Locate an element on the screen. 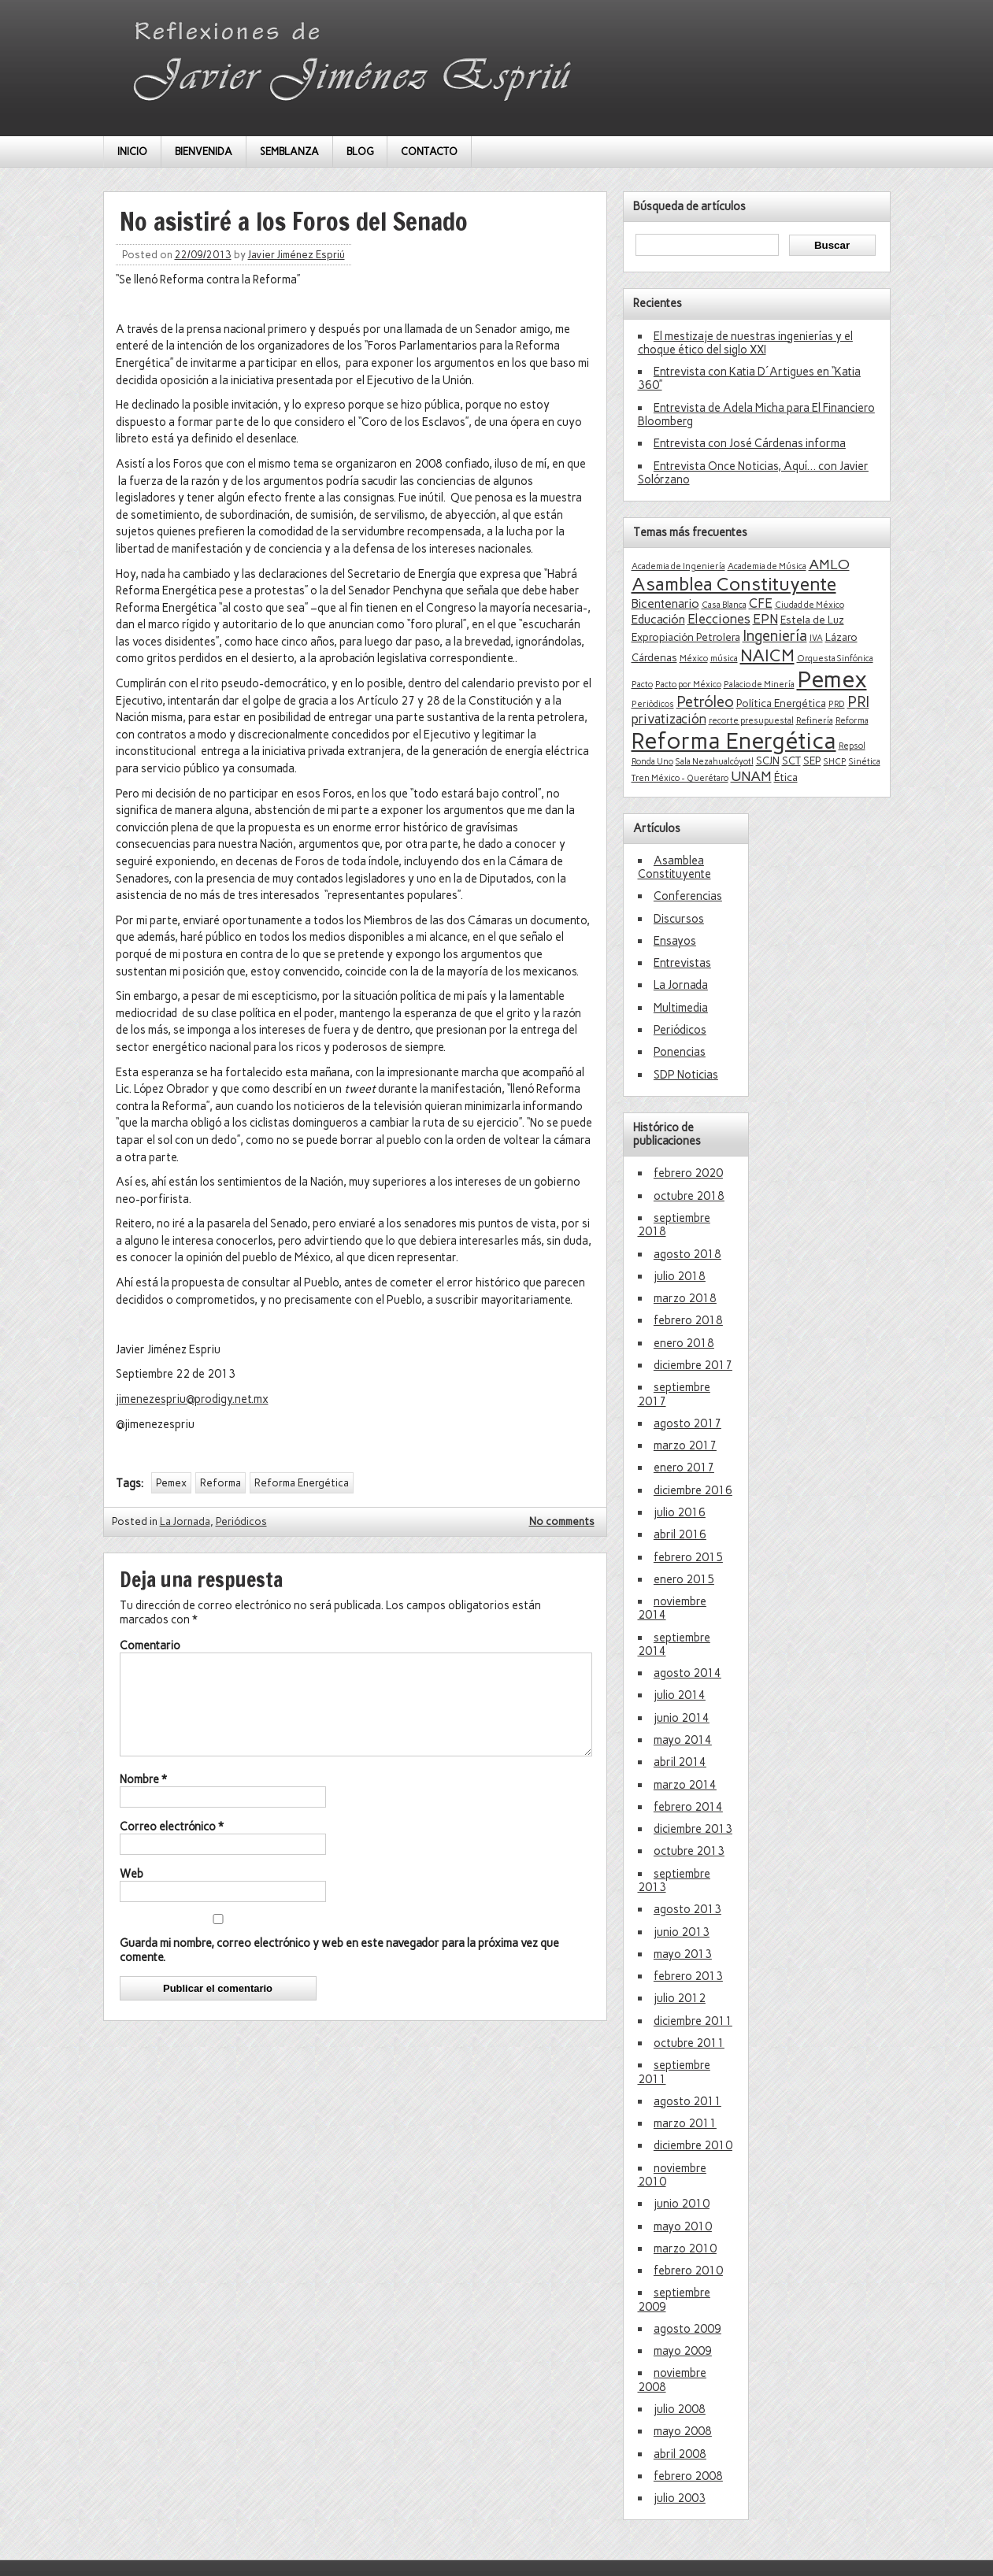 The height and width of the screenshot is (2576, 993). Entrevista de Adela Micha para El Financiero Bloomberg is located at coordinates (756, 414).